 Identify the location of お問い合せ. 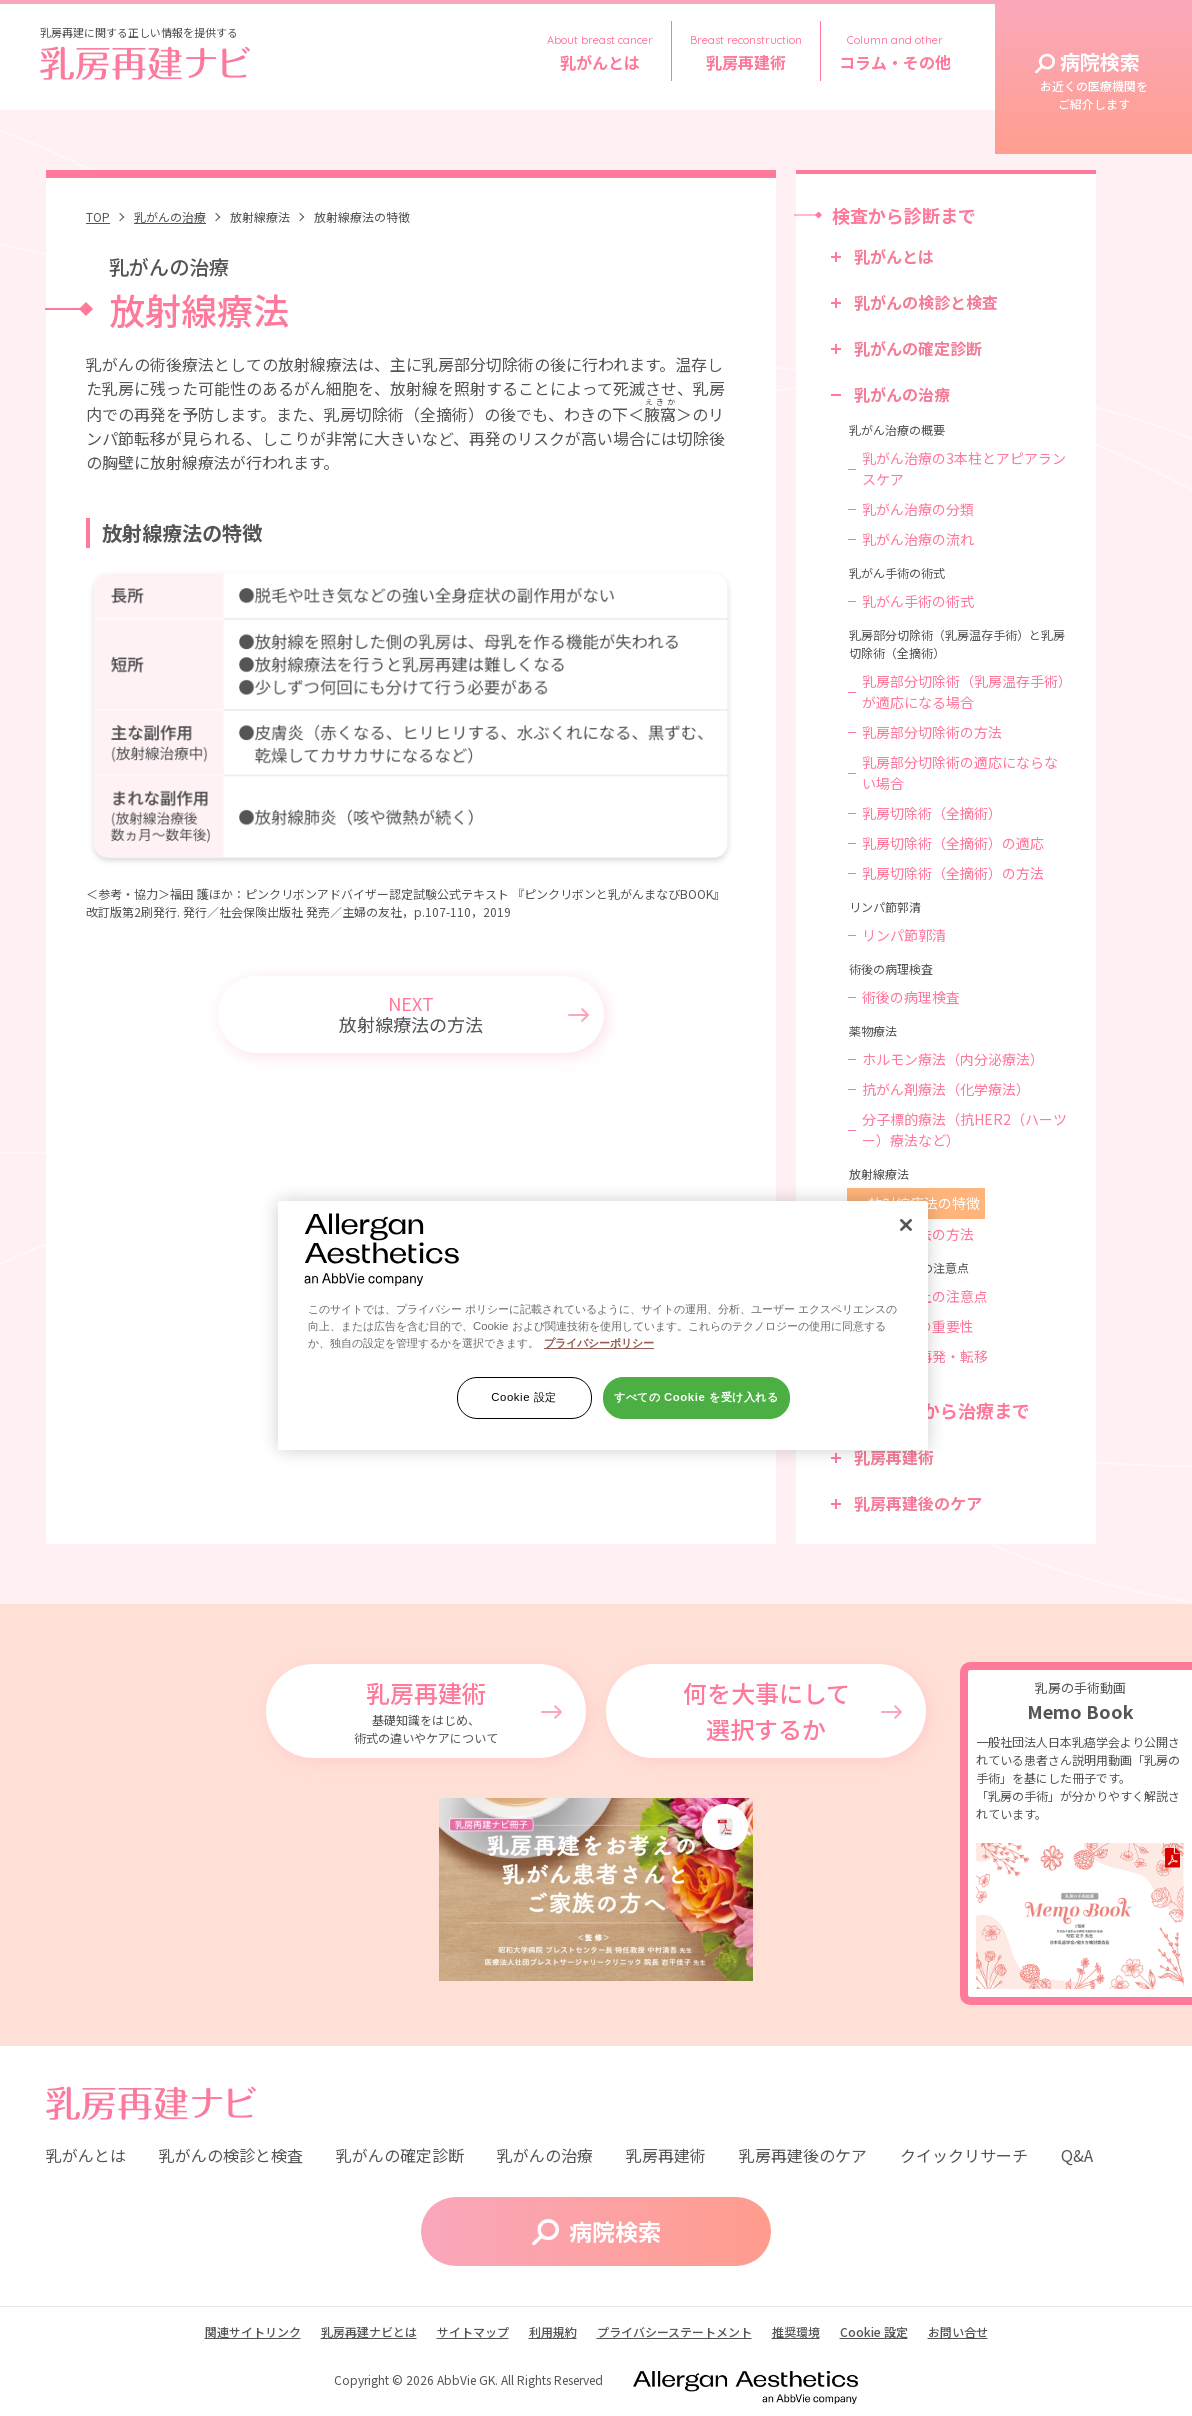
(958, 2331).